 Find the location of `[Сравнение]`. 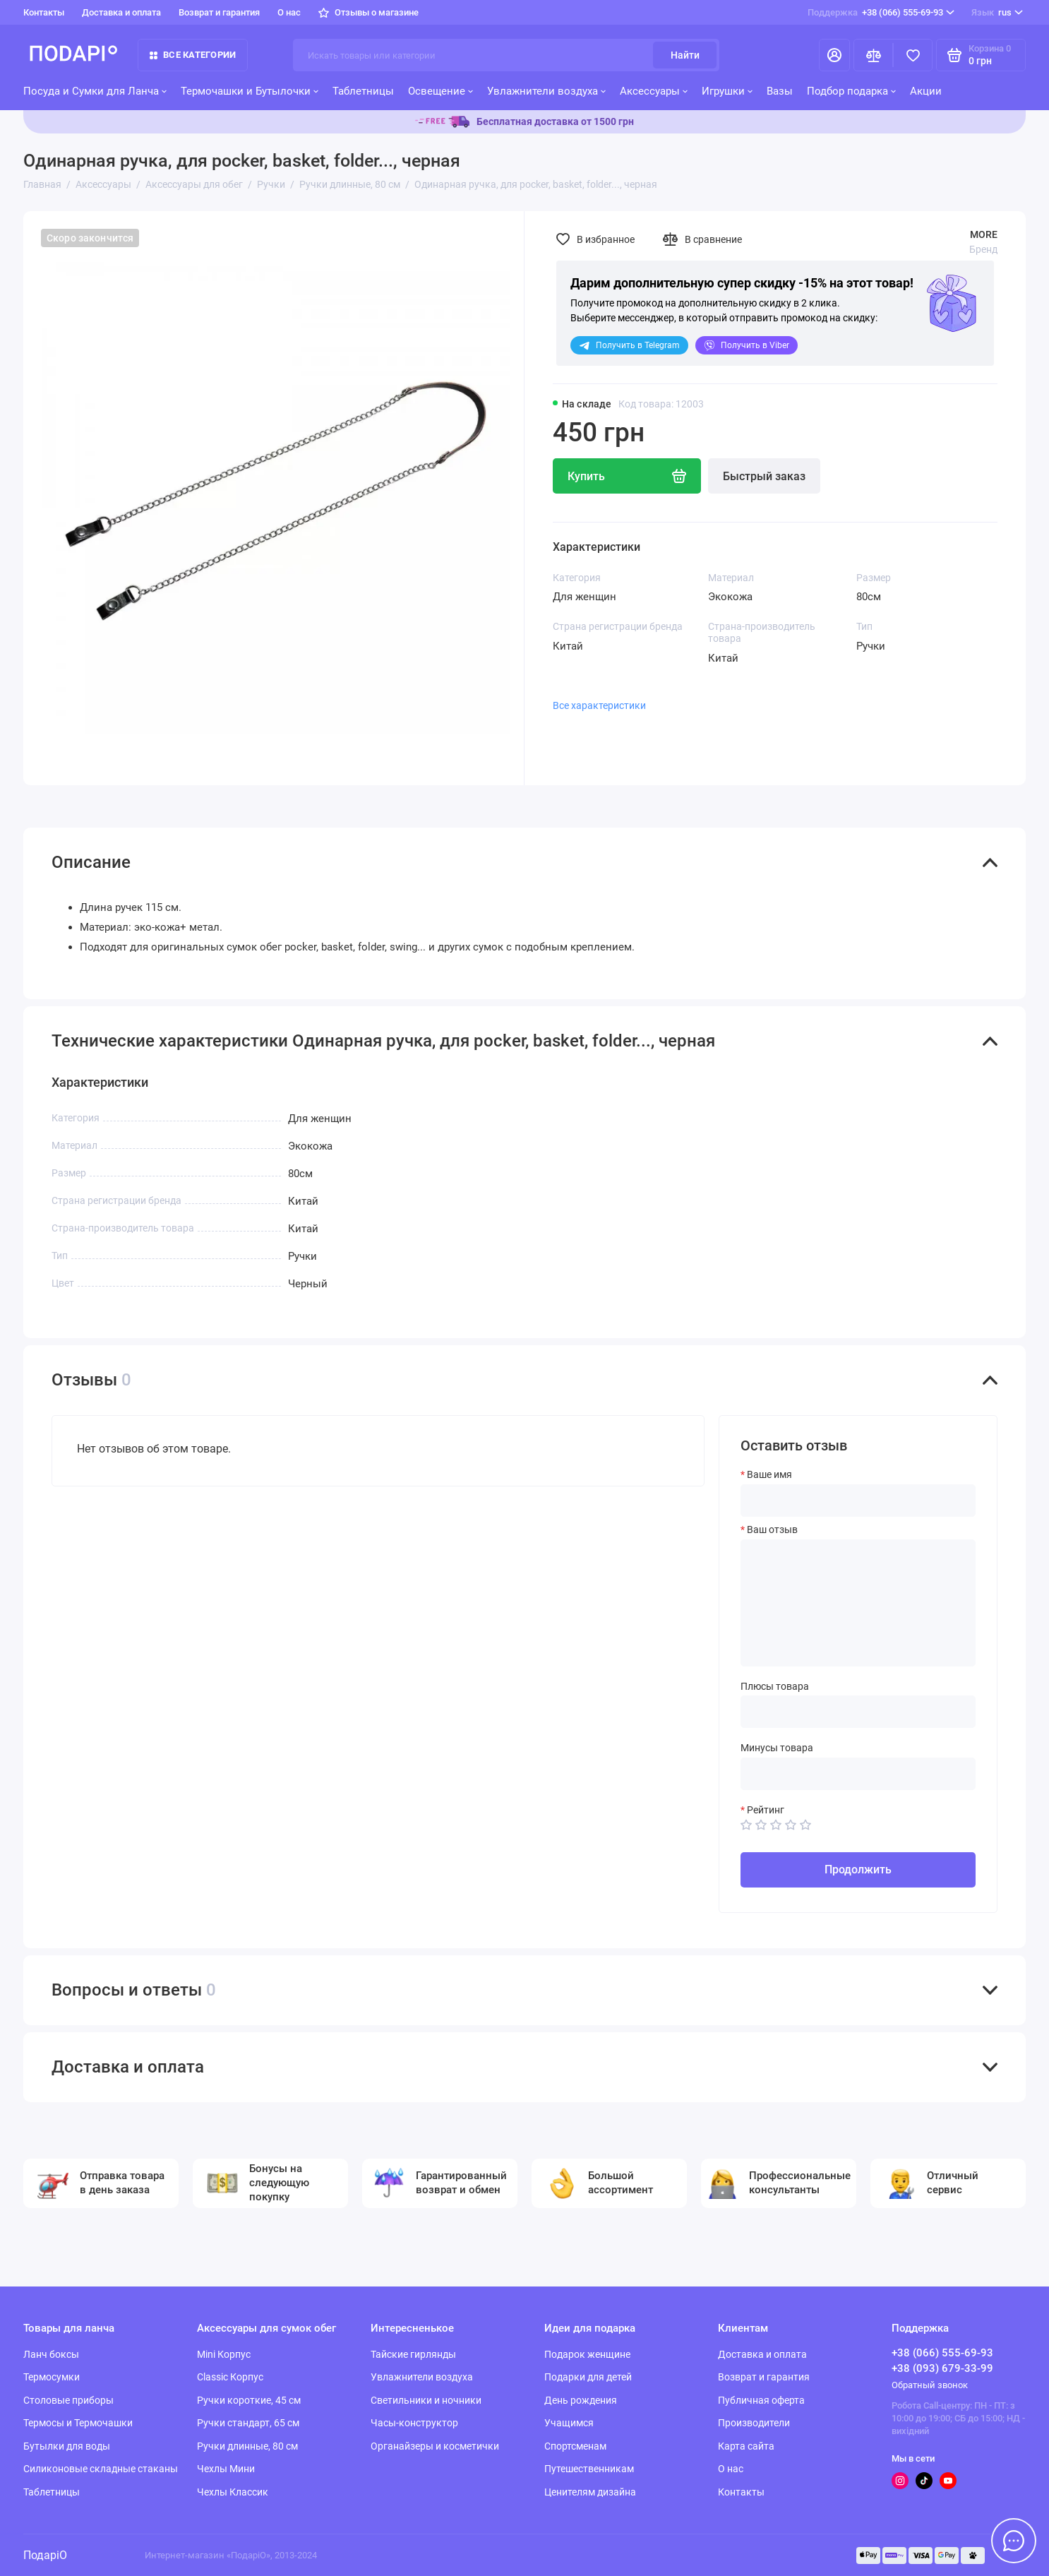

[Сравнение] is located at coordinates (873, 55).